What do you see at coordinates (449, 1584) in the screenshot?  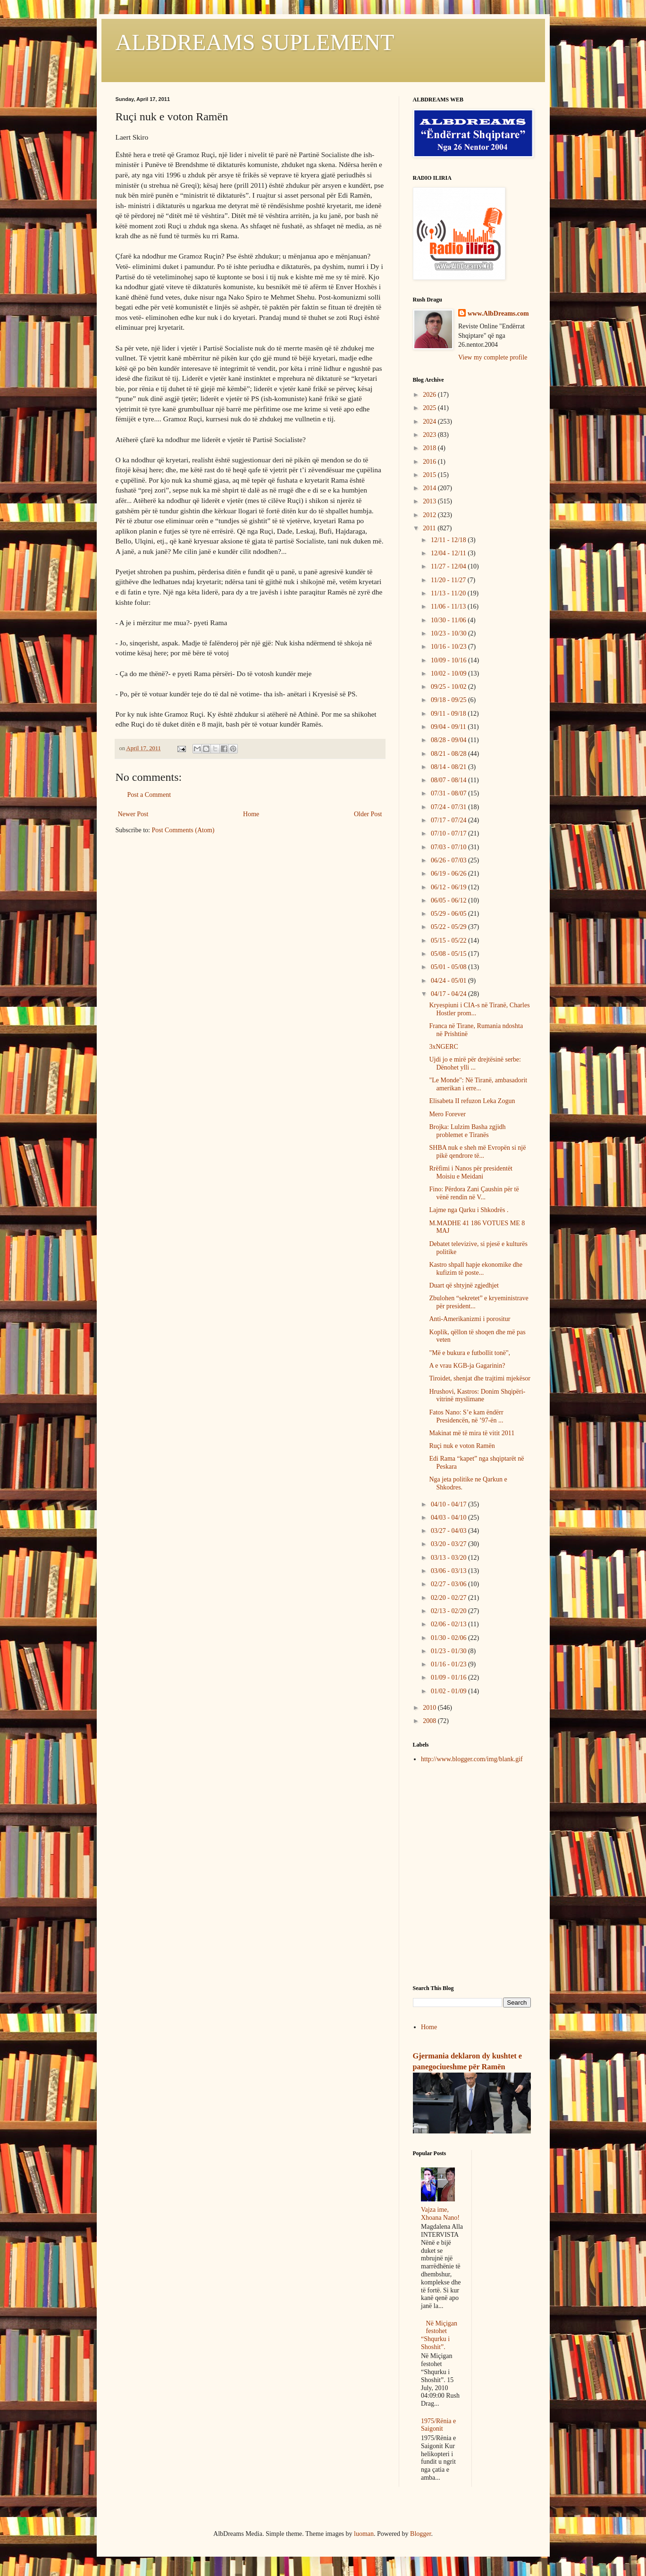 I see `02/27 - 03/06` at bounding box center [449, 1584].